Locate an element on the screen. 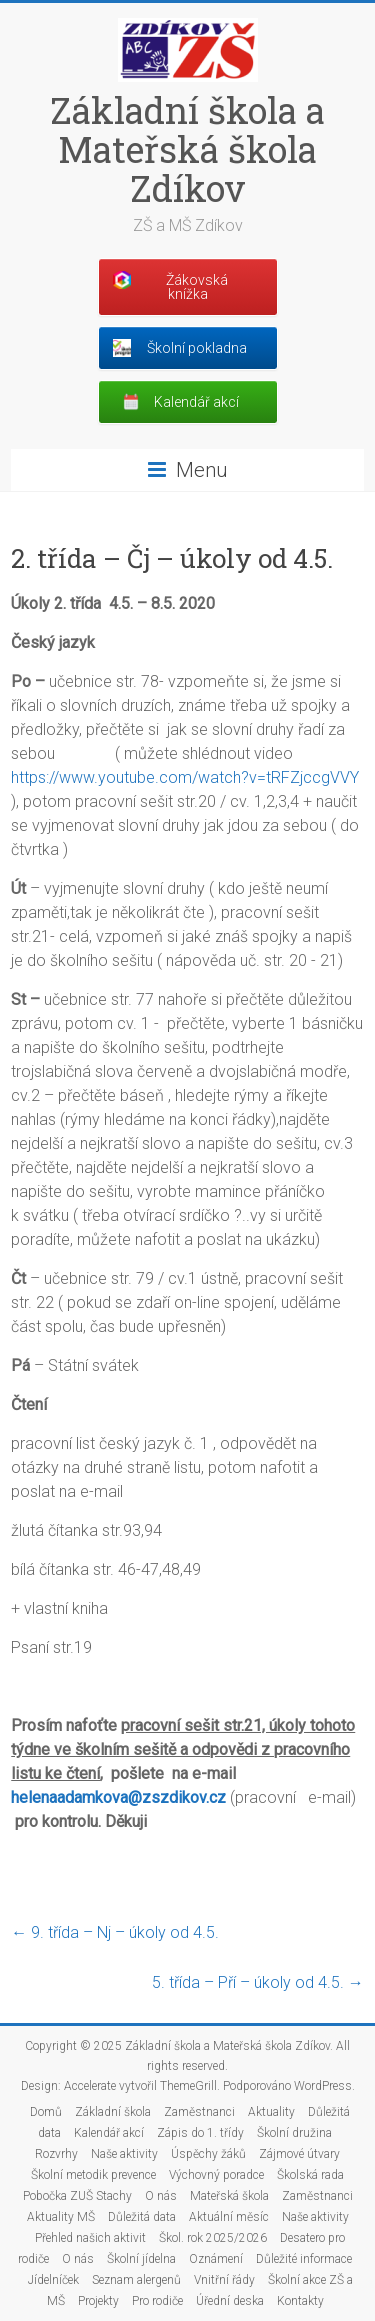 The width and height of the screenshot is (375, 2321). Výchovný poradce is located at coordinates (216, 2175).